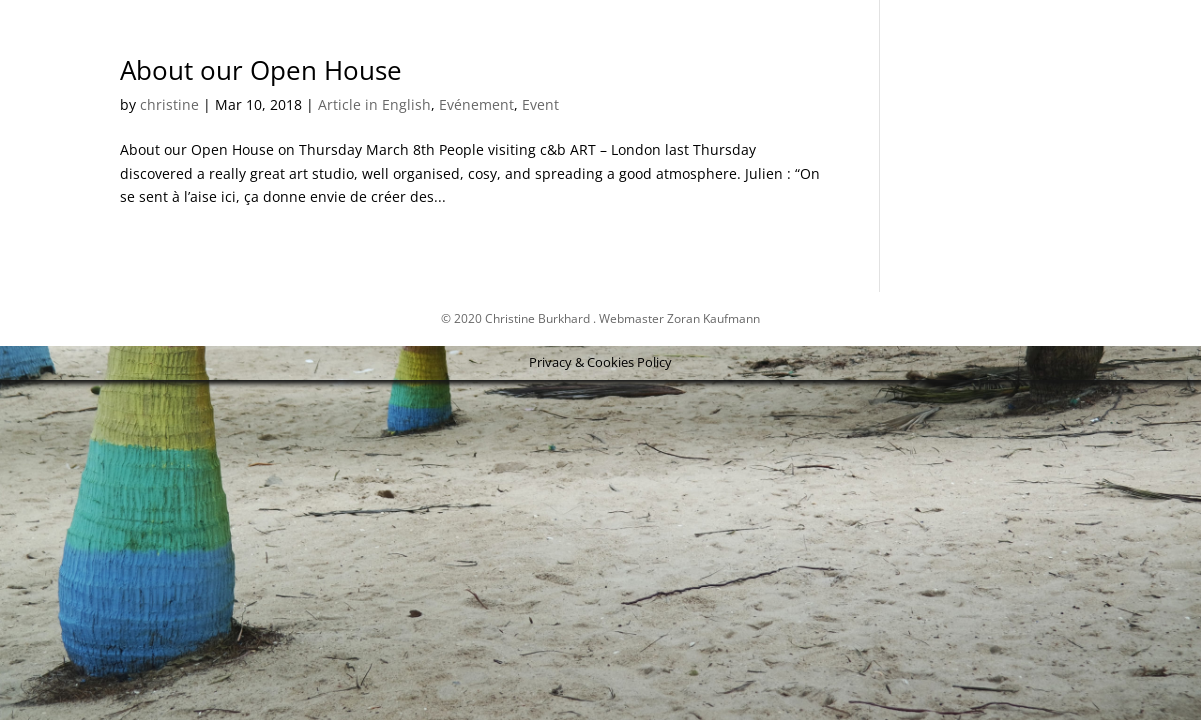 Image resolution: width=1201 pixels, height=720 pixels. I want to click on About our Open House, so click(261, 70).